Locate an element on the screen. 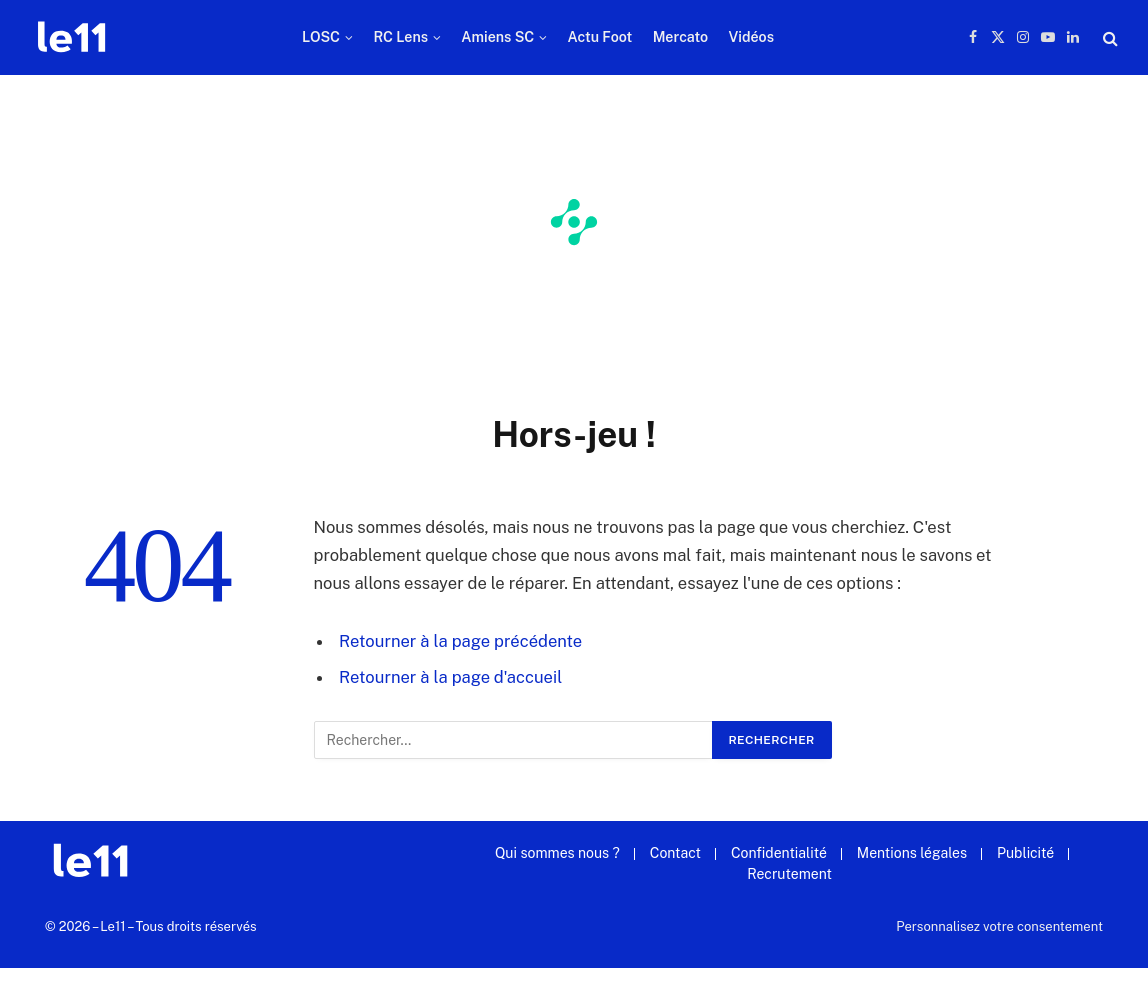  Mercato is located at coordinates (680, 37).